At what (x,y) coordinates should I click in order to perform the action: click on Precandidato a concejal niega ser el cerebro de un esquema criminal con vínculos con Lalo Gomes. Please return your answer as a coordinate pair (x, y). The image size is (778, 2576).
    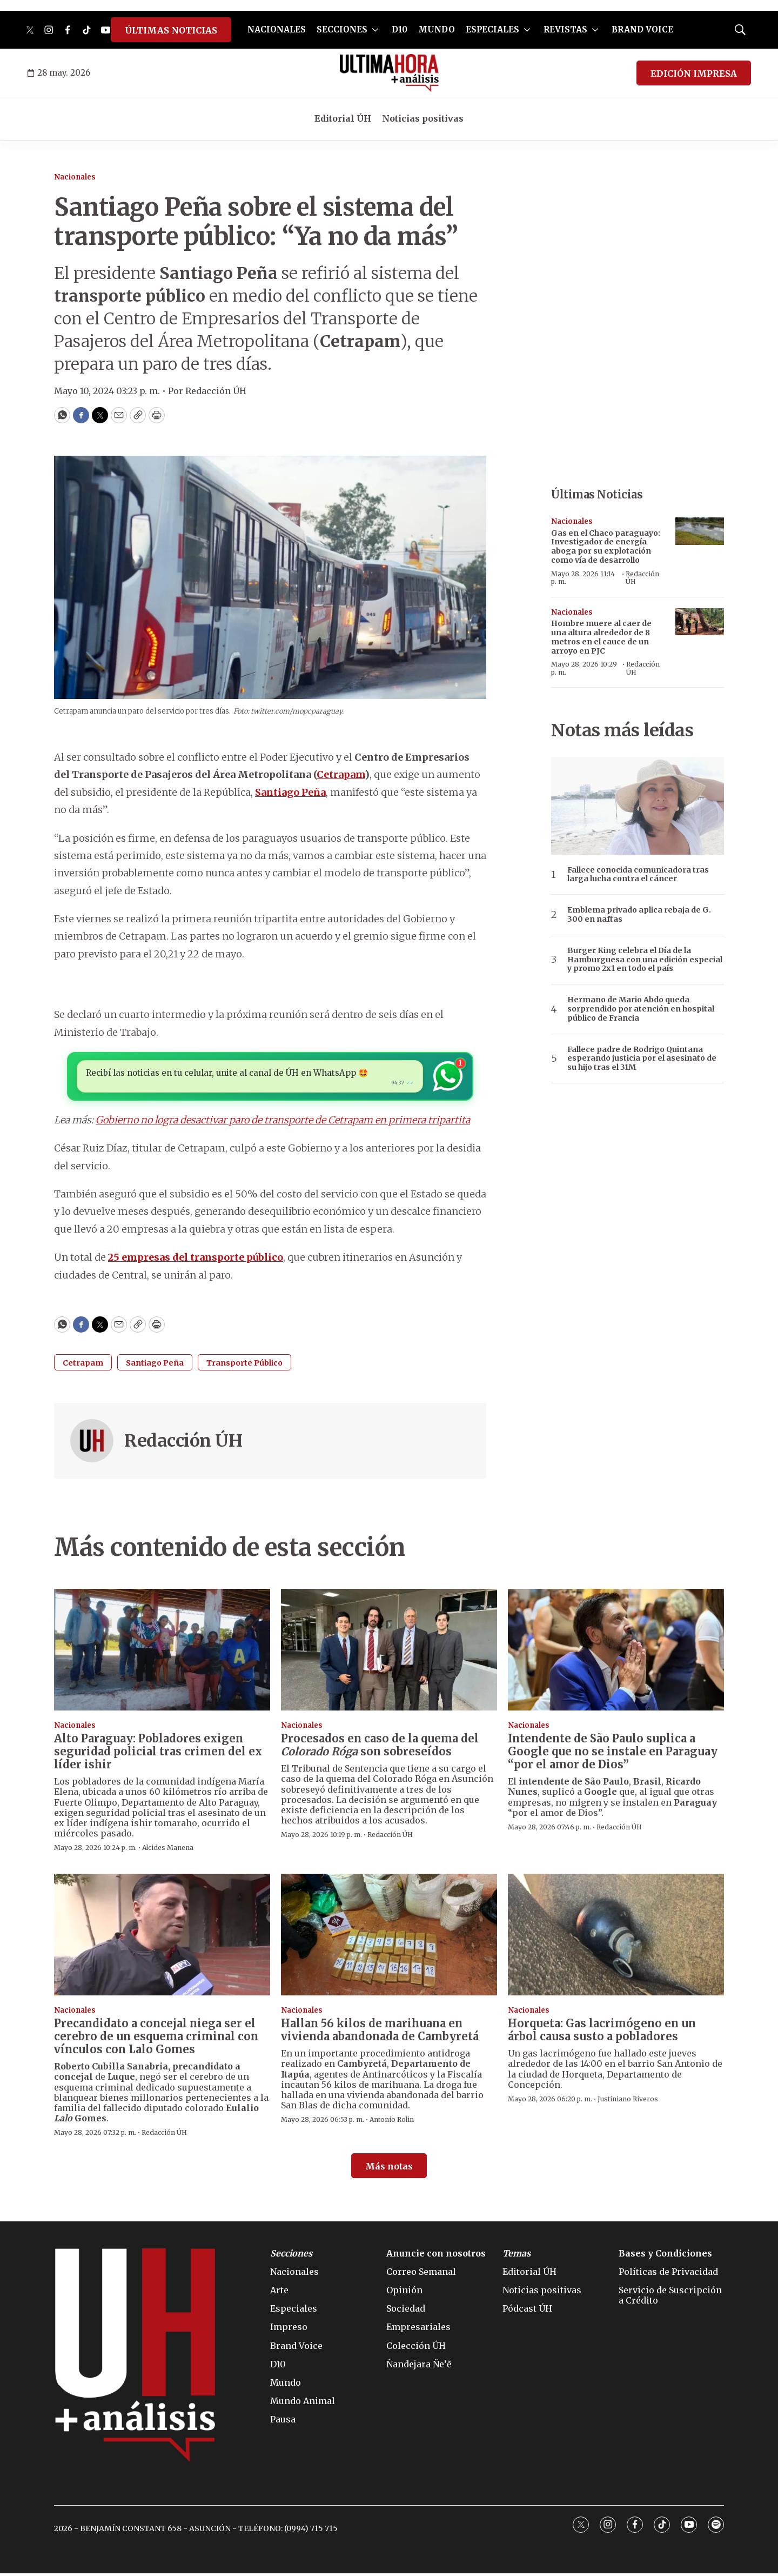
    Looking at the image, I should click on (156, 2039).